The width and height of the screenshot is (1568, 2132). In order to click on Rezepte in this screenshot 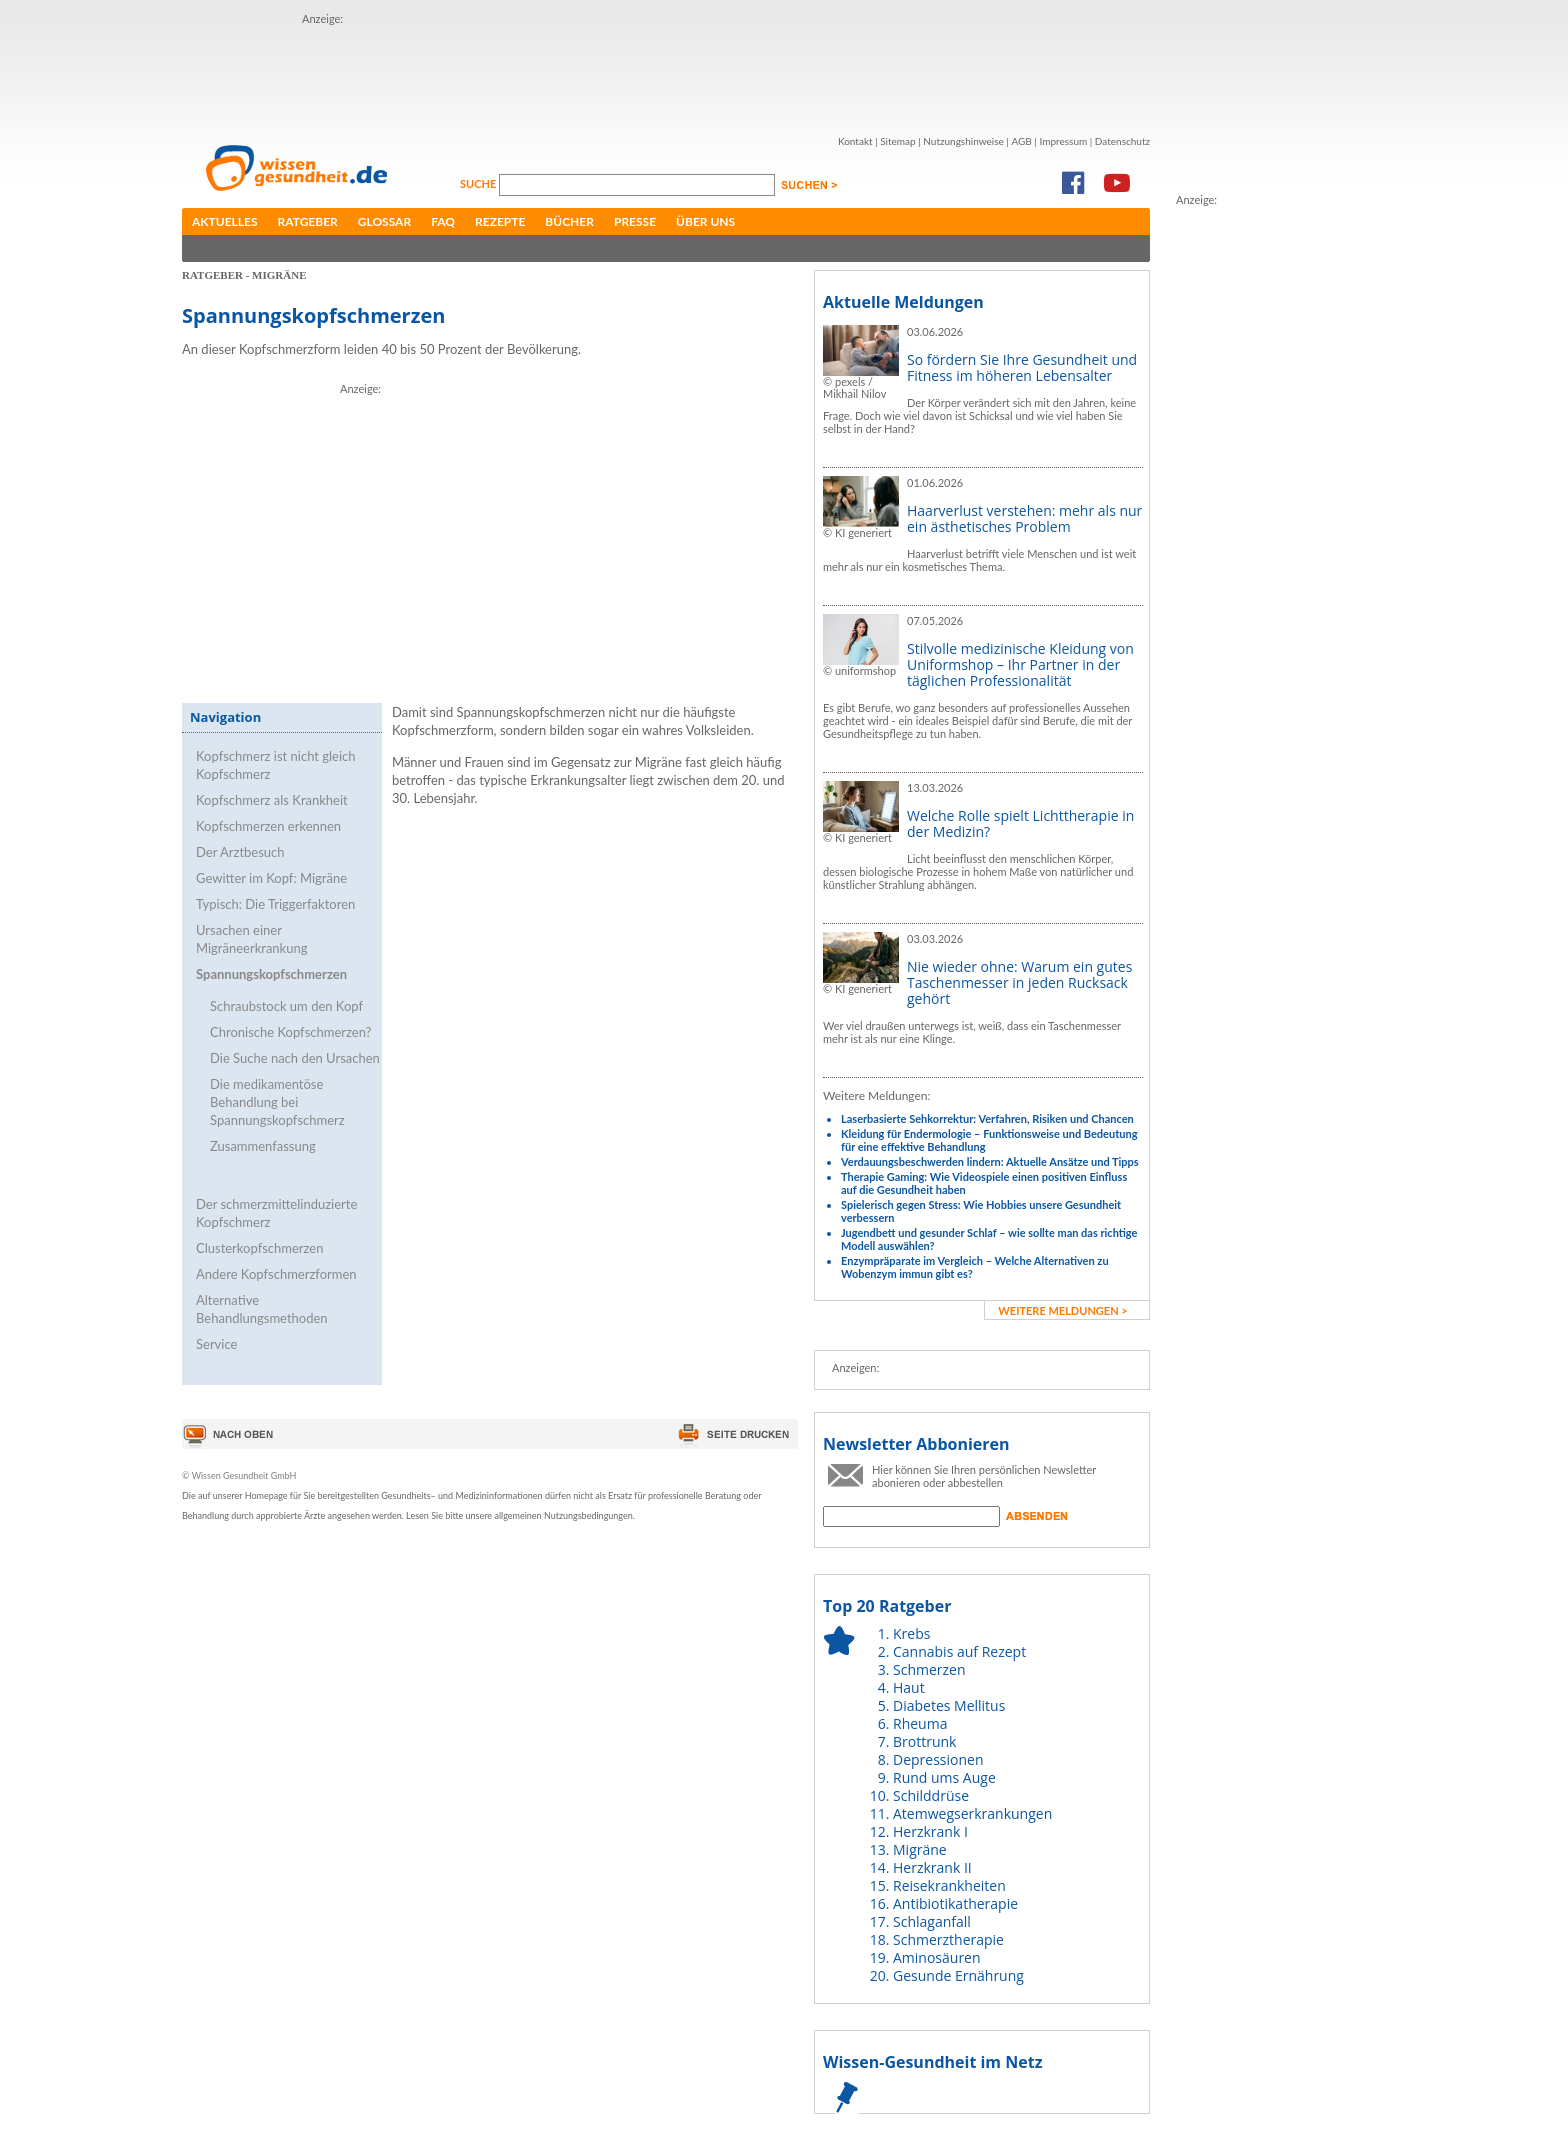, I will do `click(500, 221)`.